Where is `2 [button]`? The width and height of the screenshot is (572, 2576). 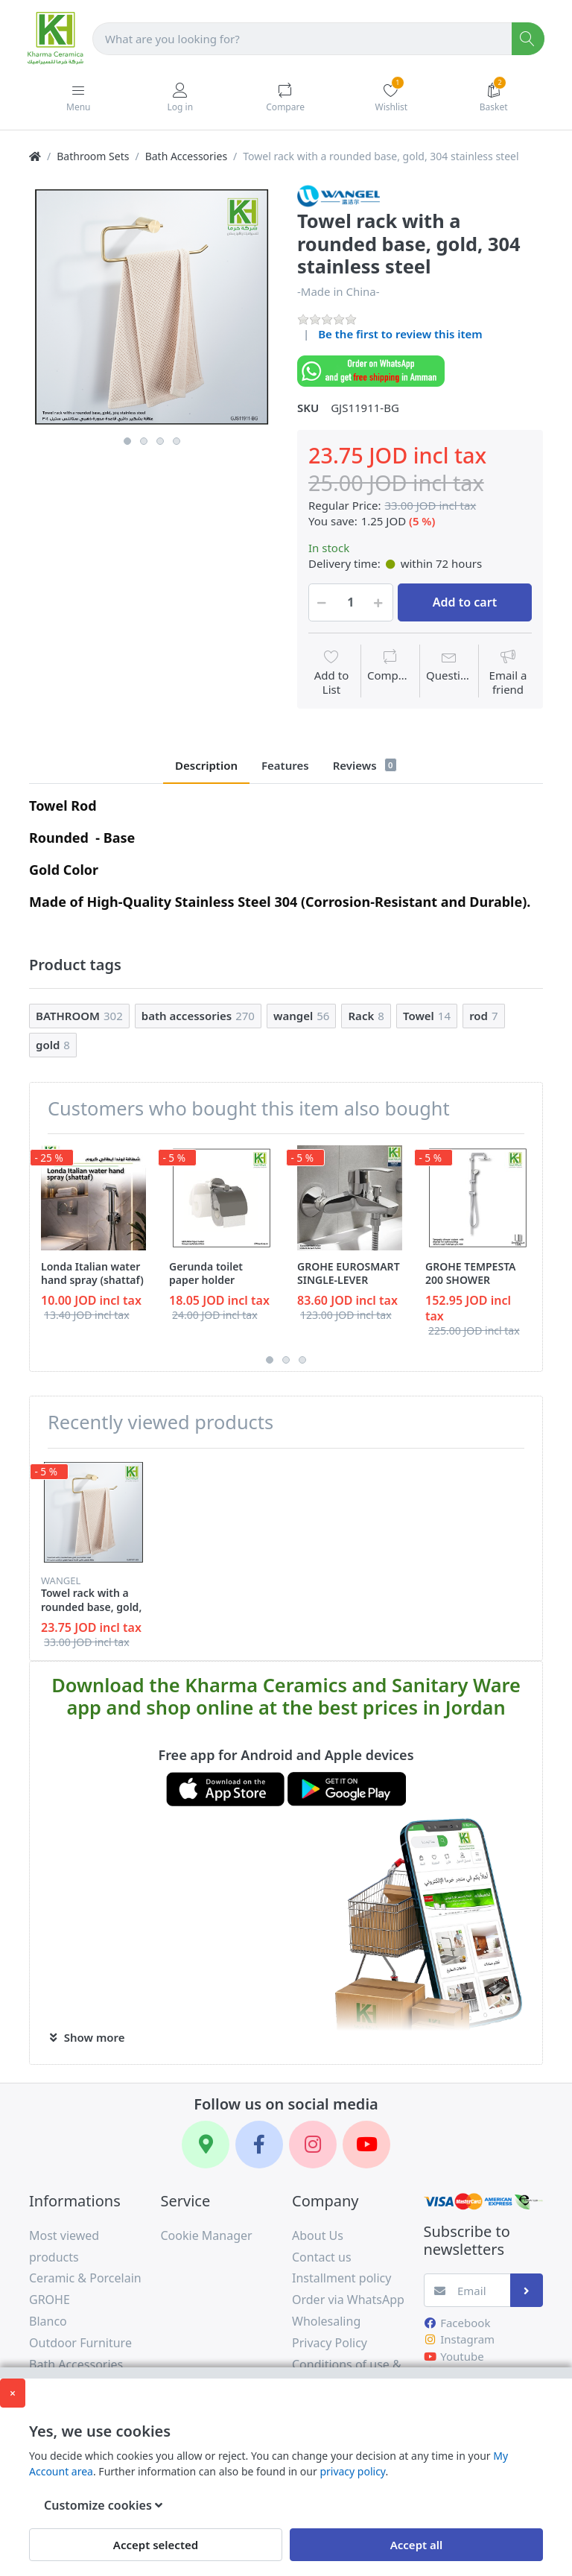 2 [button] is located at coordinates (143, 441).